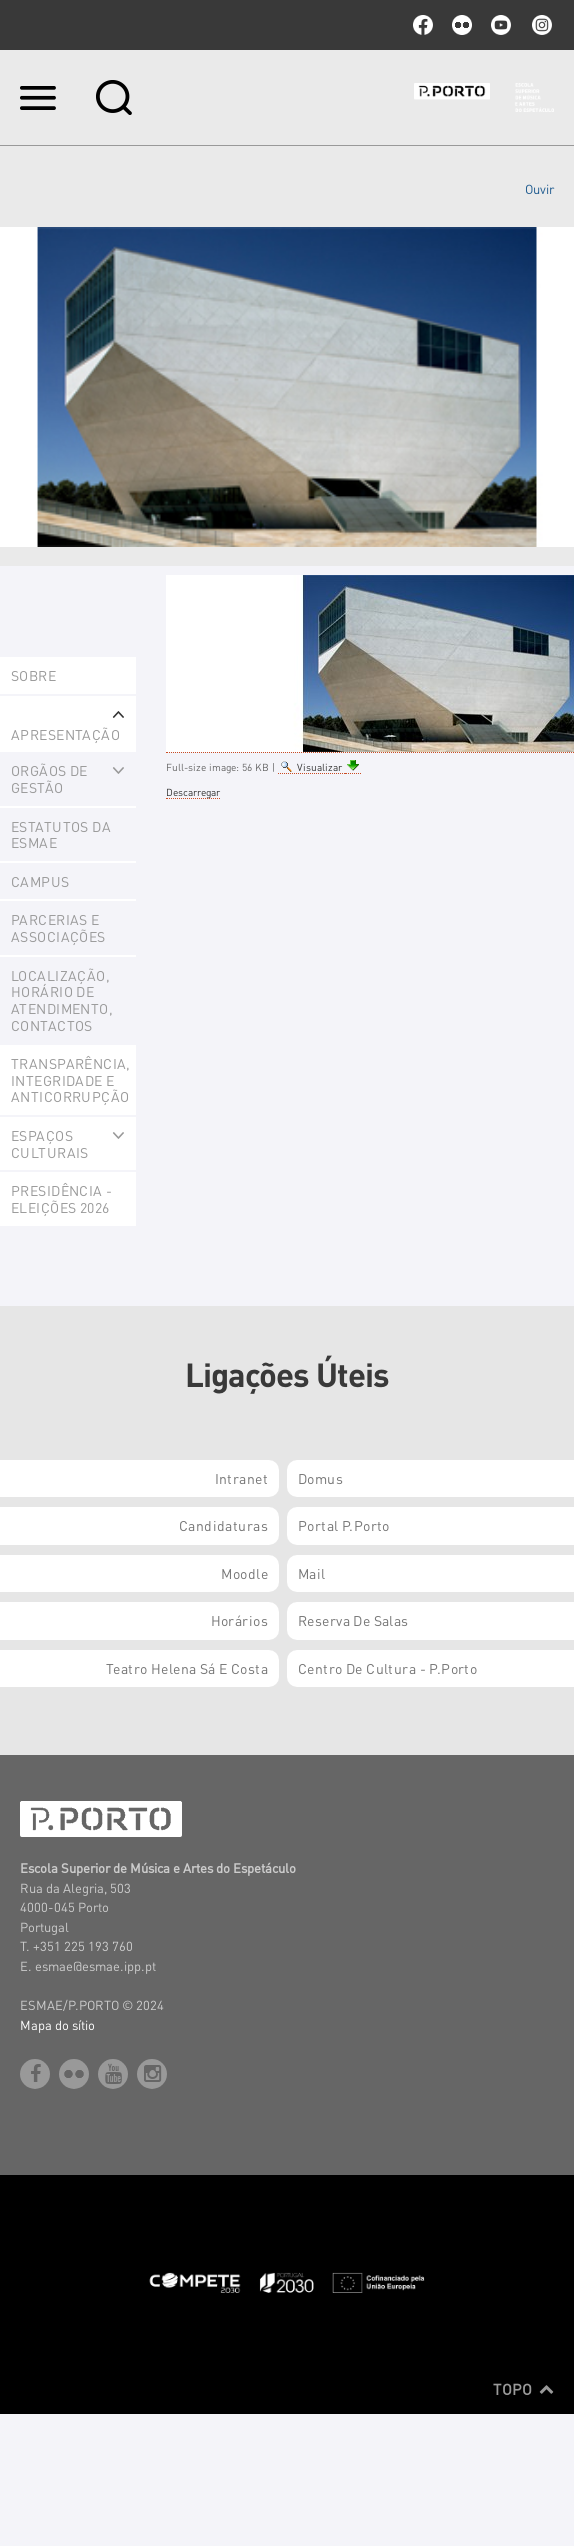  Describe the element at coordinates (57, 2024) in the screenshot. I see `Mapa do sítio` at that location.